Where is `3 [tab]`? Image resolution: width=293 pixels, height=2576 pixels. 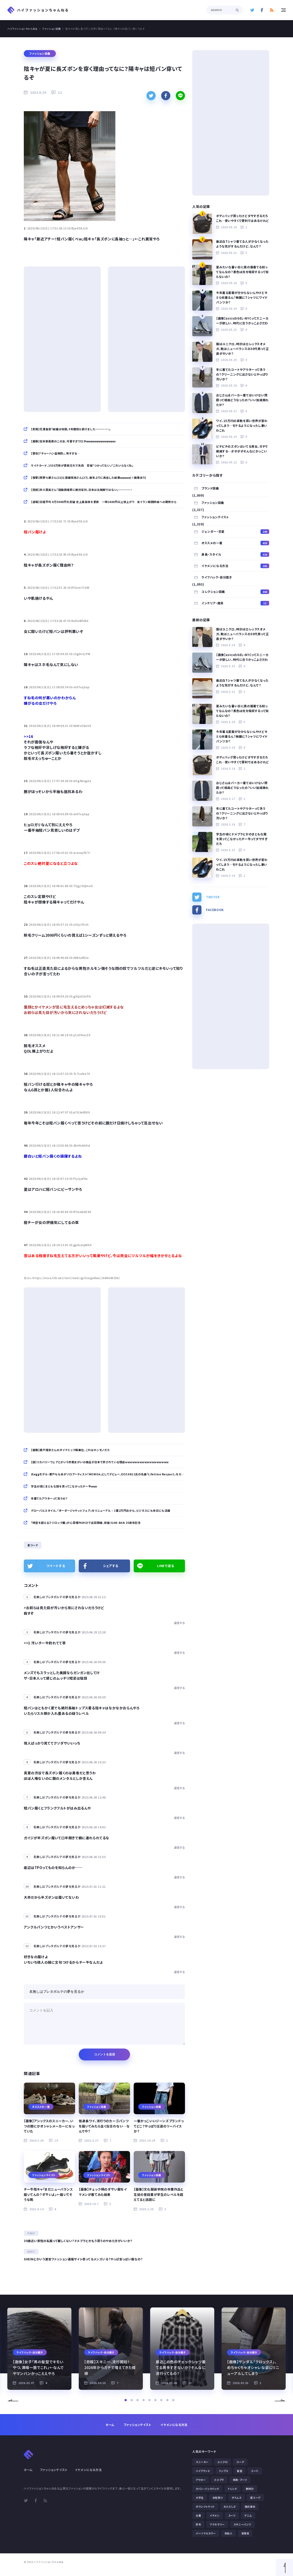 3 [tab] is located at coordinates (131, 2405).